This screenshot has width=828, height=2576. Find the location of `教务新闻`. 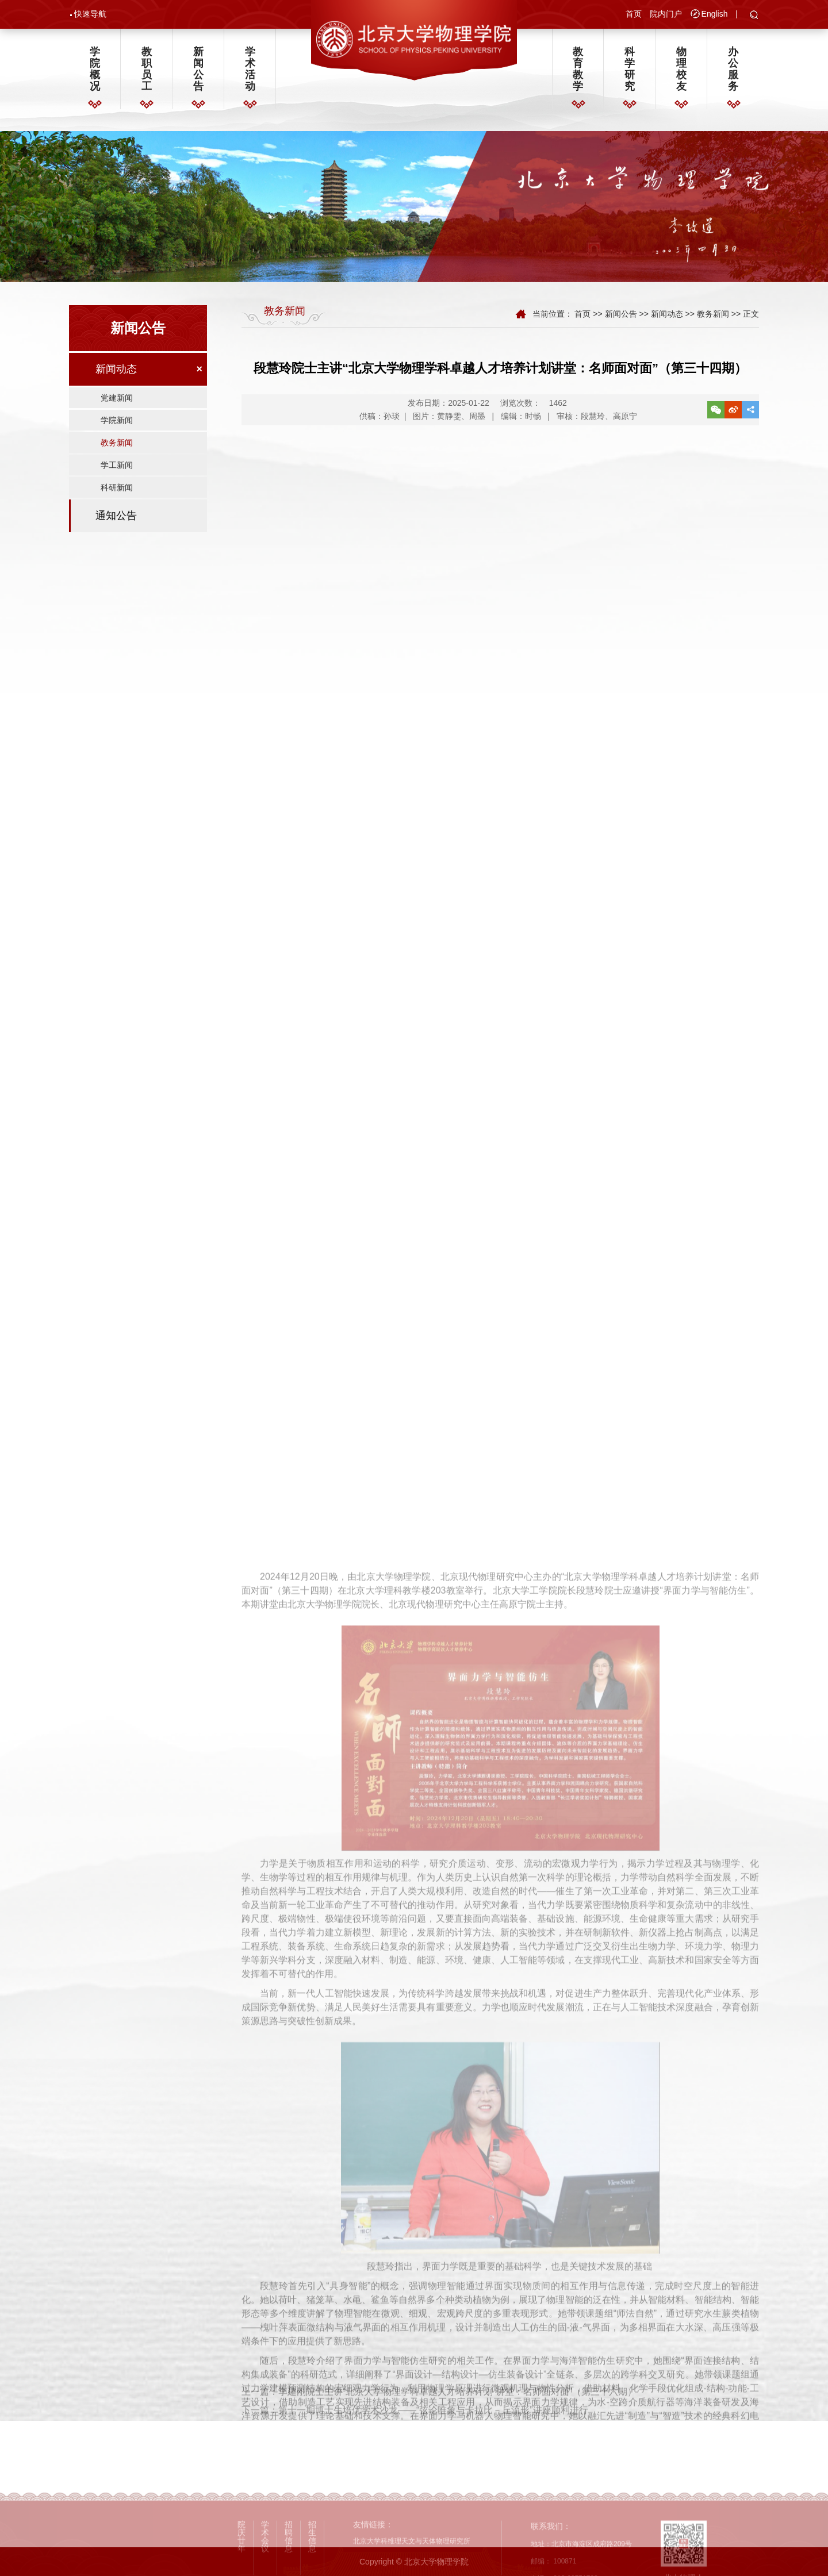

教务新闻 is located at coordinates (117, 442).